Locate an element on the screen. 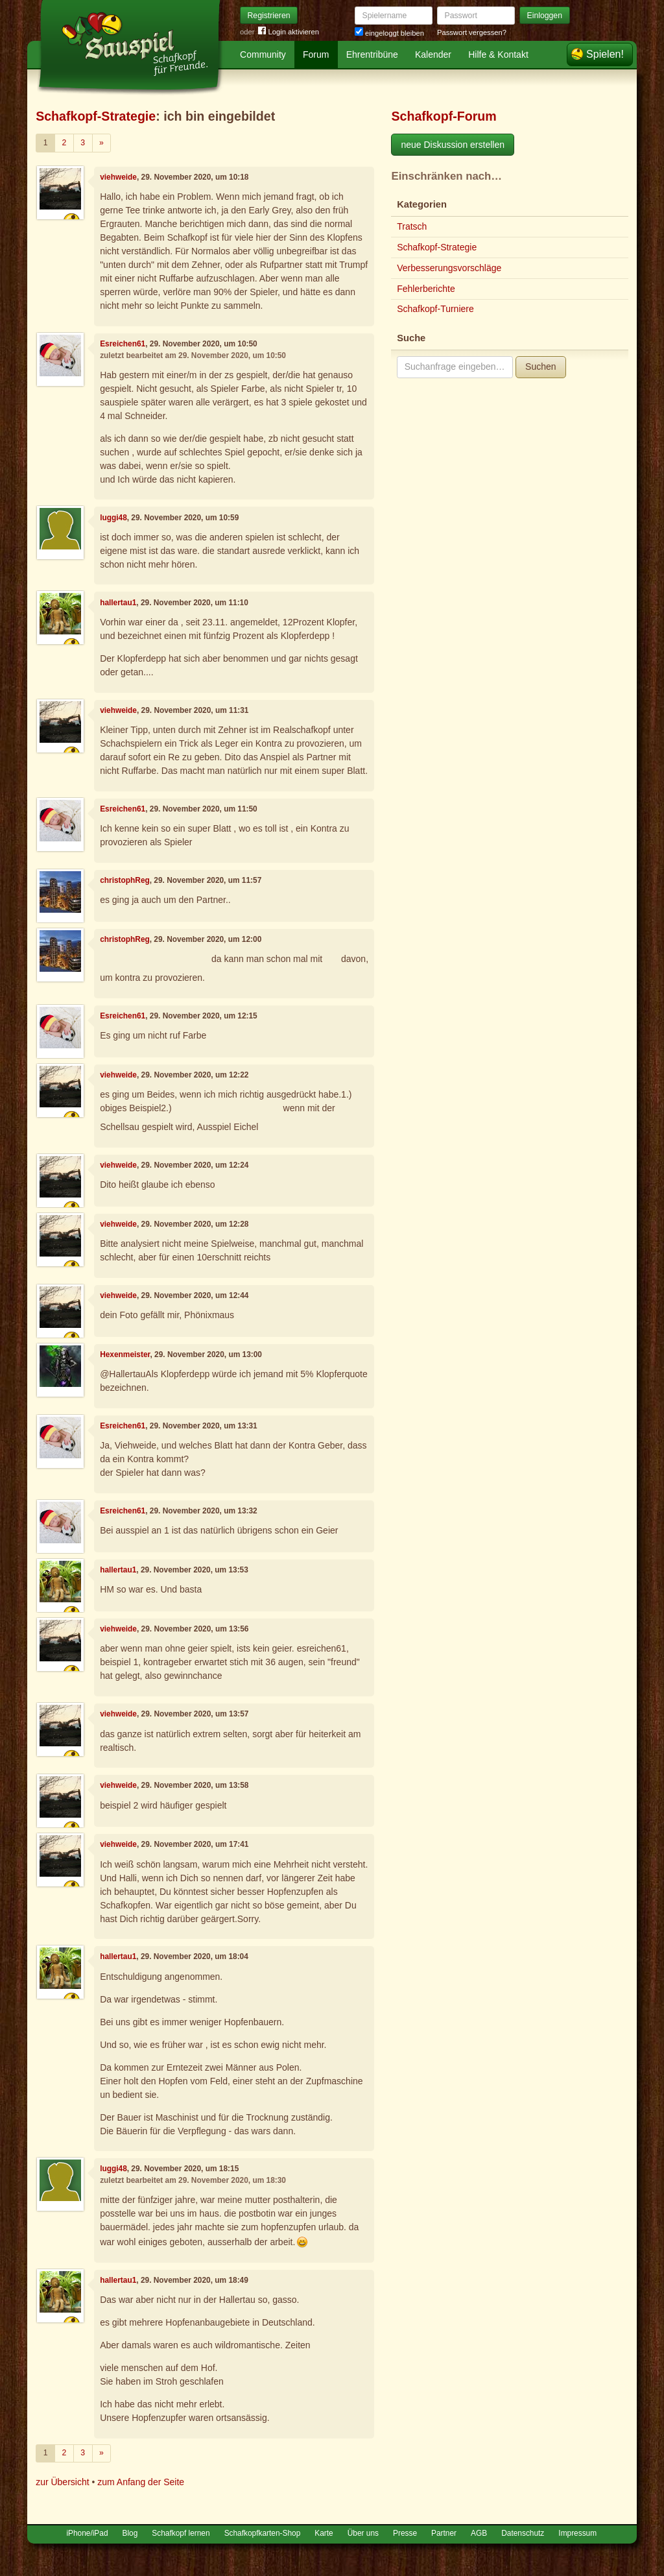 This screenshot has height=2576, width=664. Forum is located at coordinates (316, 54).